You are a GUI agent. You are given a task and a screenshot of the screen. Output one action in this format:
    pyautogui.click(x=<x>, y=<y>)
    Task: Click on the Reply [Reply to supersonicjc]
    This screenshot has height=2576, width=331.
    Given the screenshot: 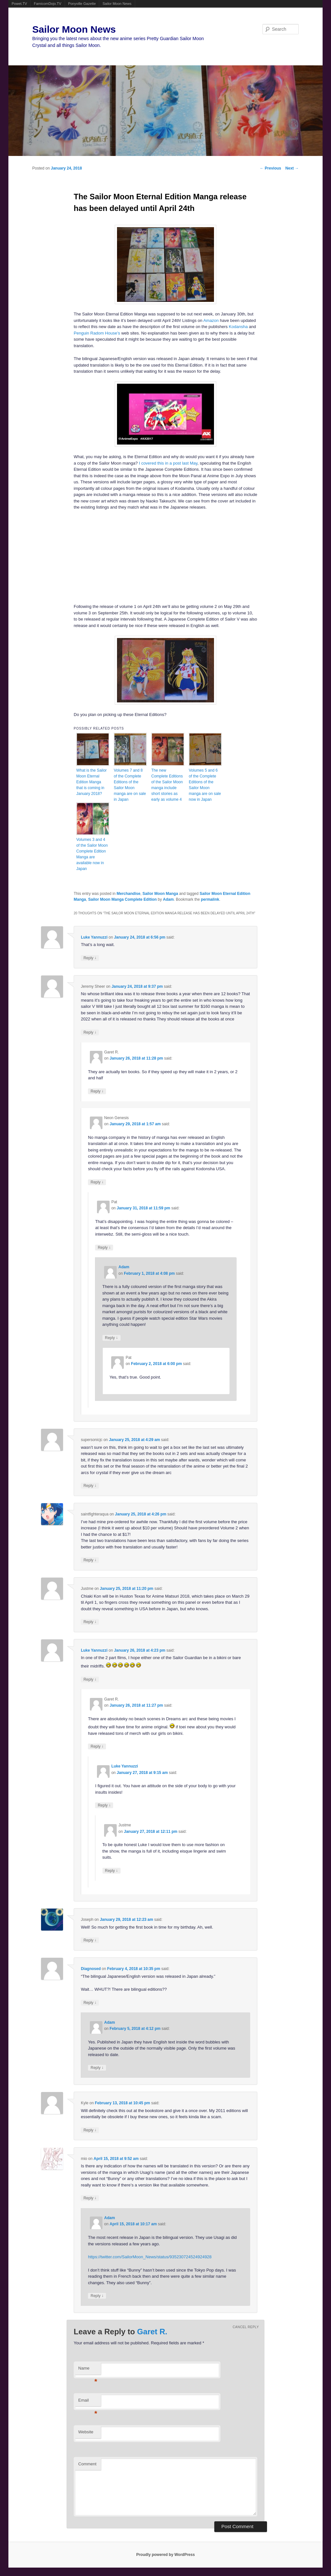 What is the action you would take?
    pyautogui.click(x=89, y=1485)
    